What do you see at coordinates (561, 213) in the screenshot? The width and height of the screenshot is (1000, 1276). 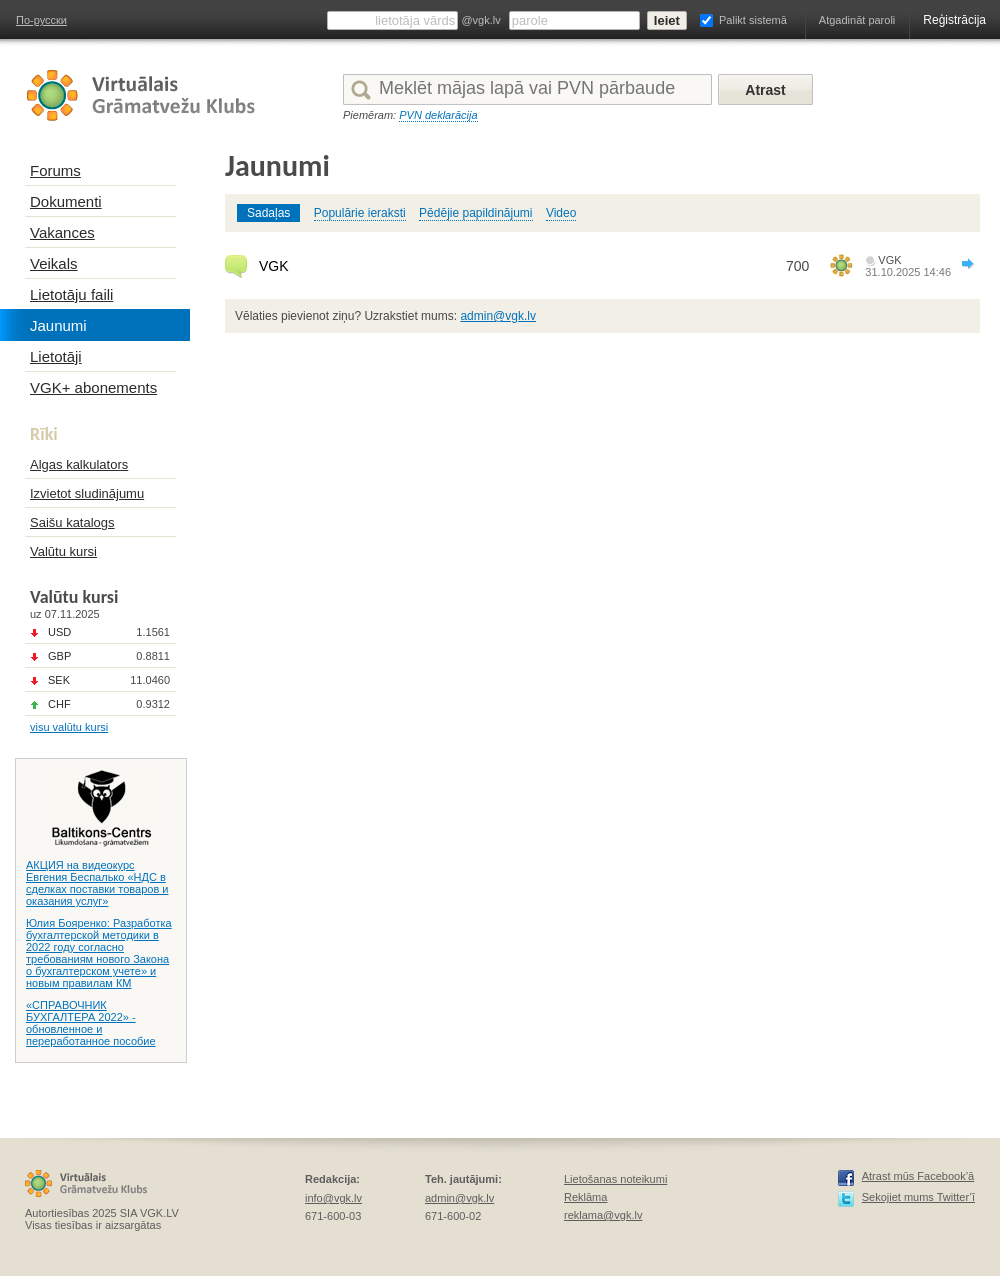 I see `Video` at bounding box center [561, 213].